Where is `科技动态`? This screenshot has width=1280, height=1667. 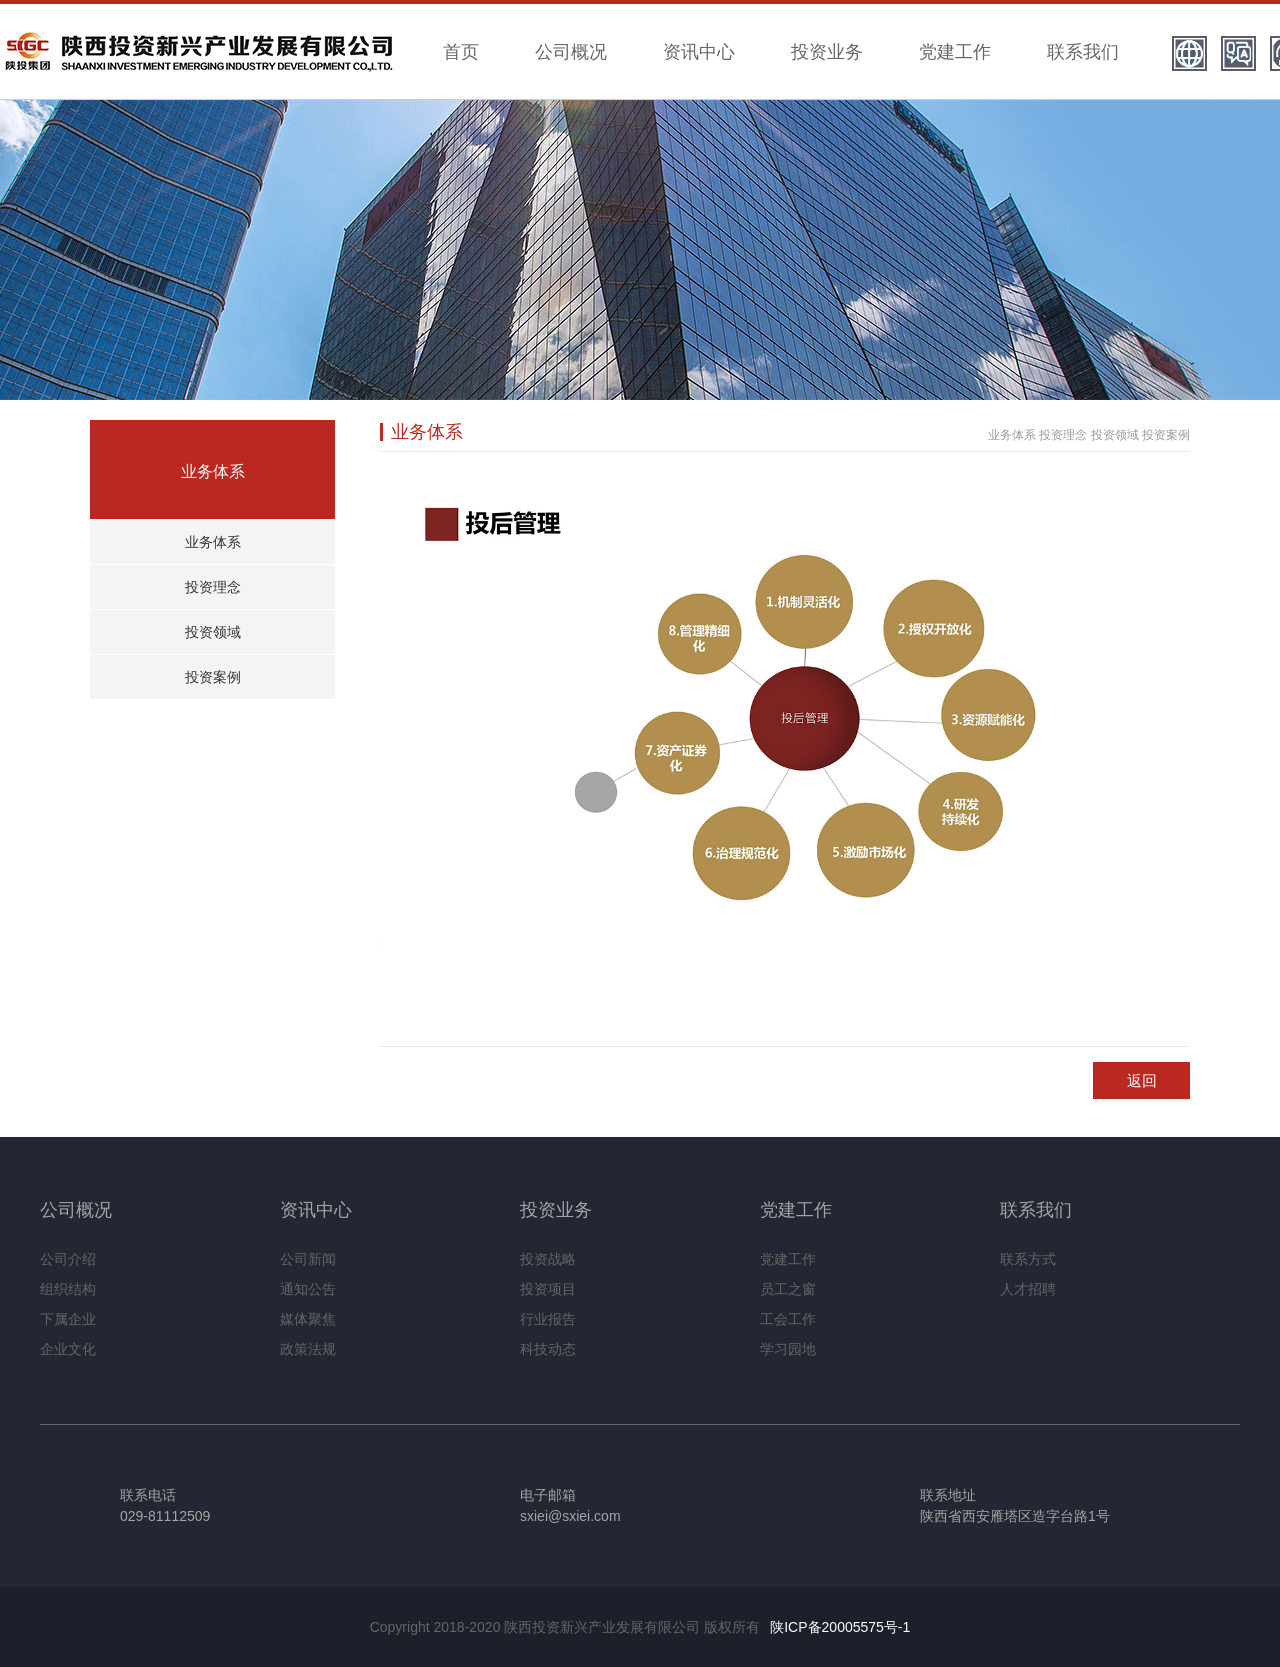 科技动态 is located at coordinates (548, 1349).